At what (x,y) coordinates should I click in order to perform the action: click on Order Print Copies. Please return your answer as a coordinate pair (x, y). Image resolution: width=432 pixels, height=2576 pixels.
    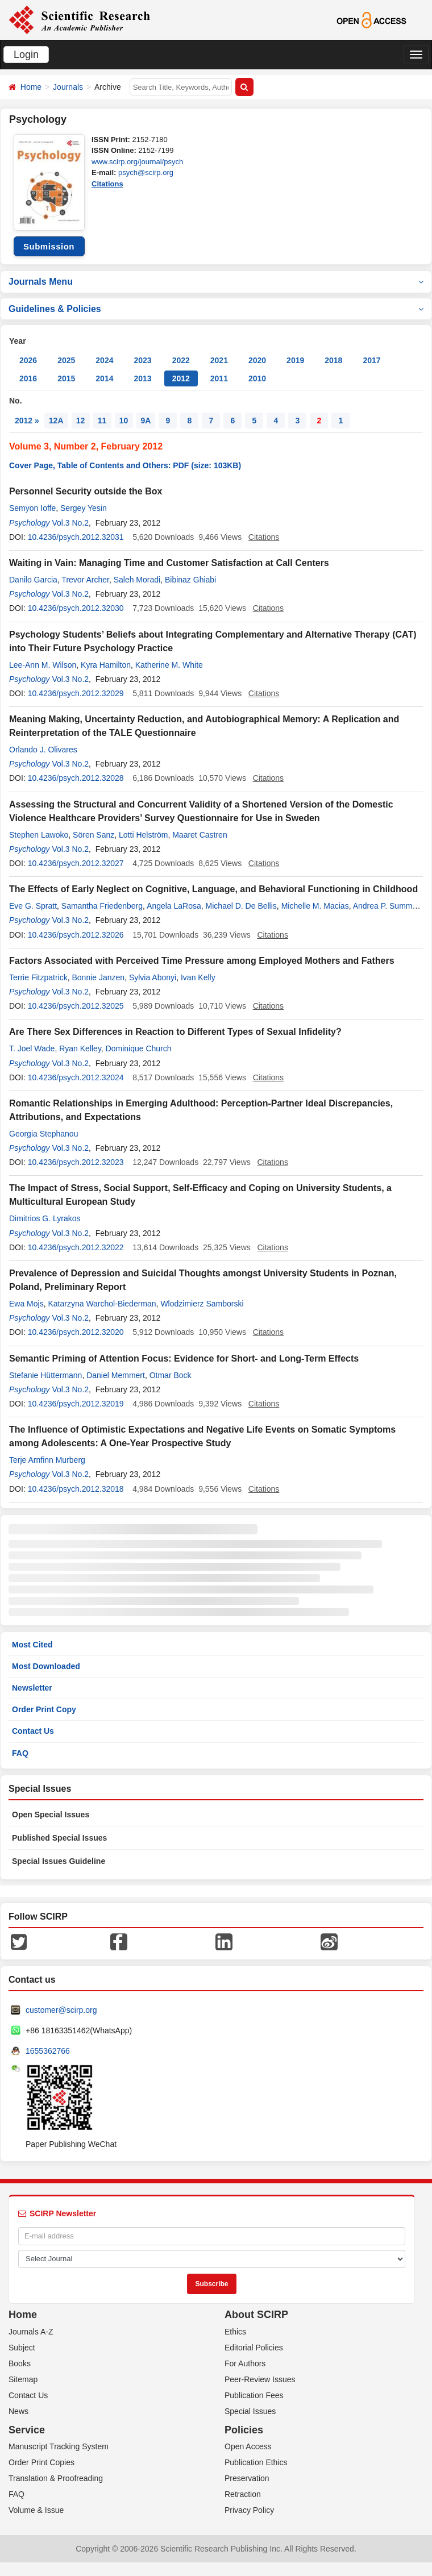
    Looking at the image, I should click on (41, 2462).